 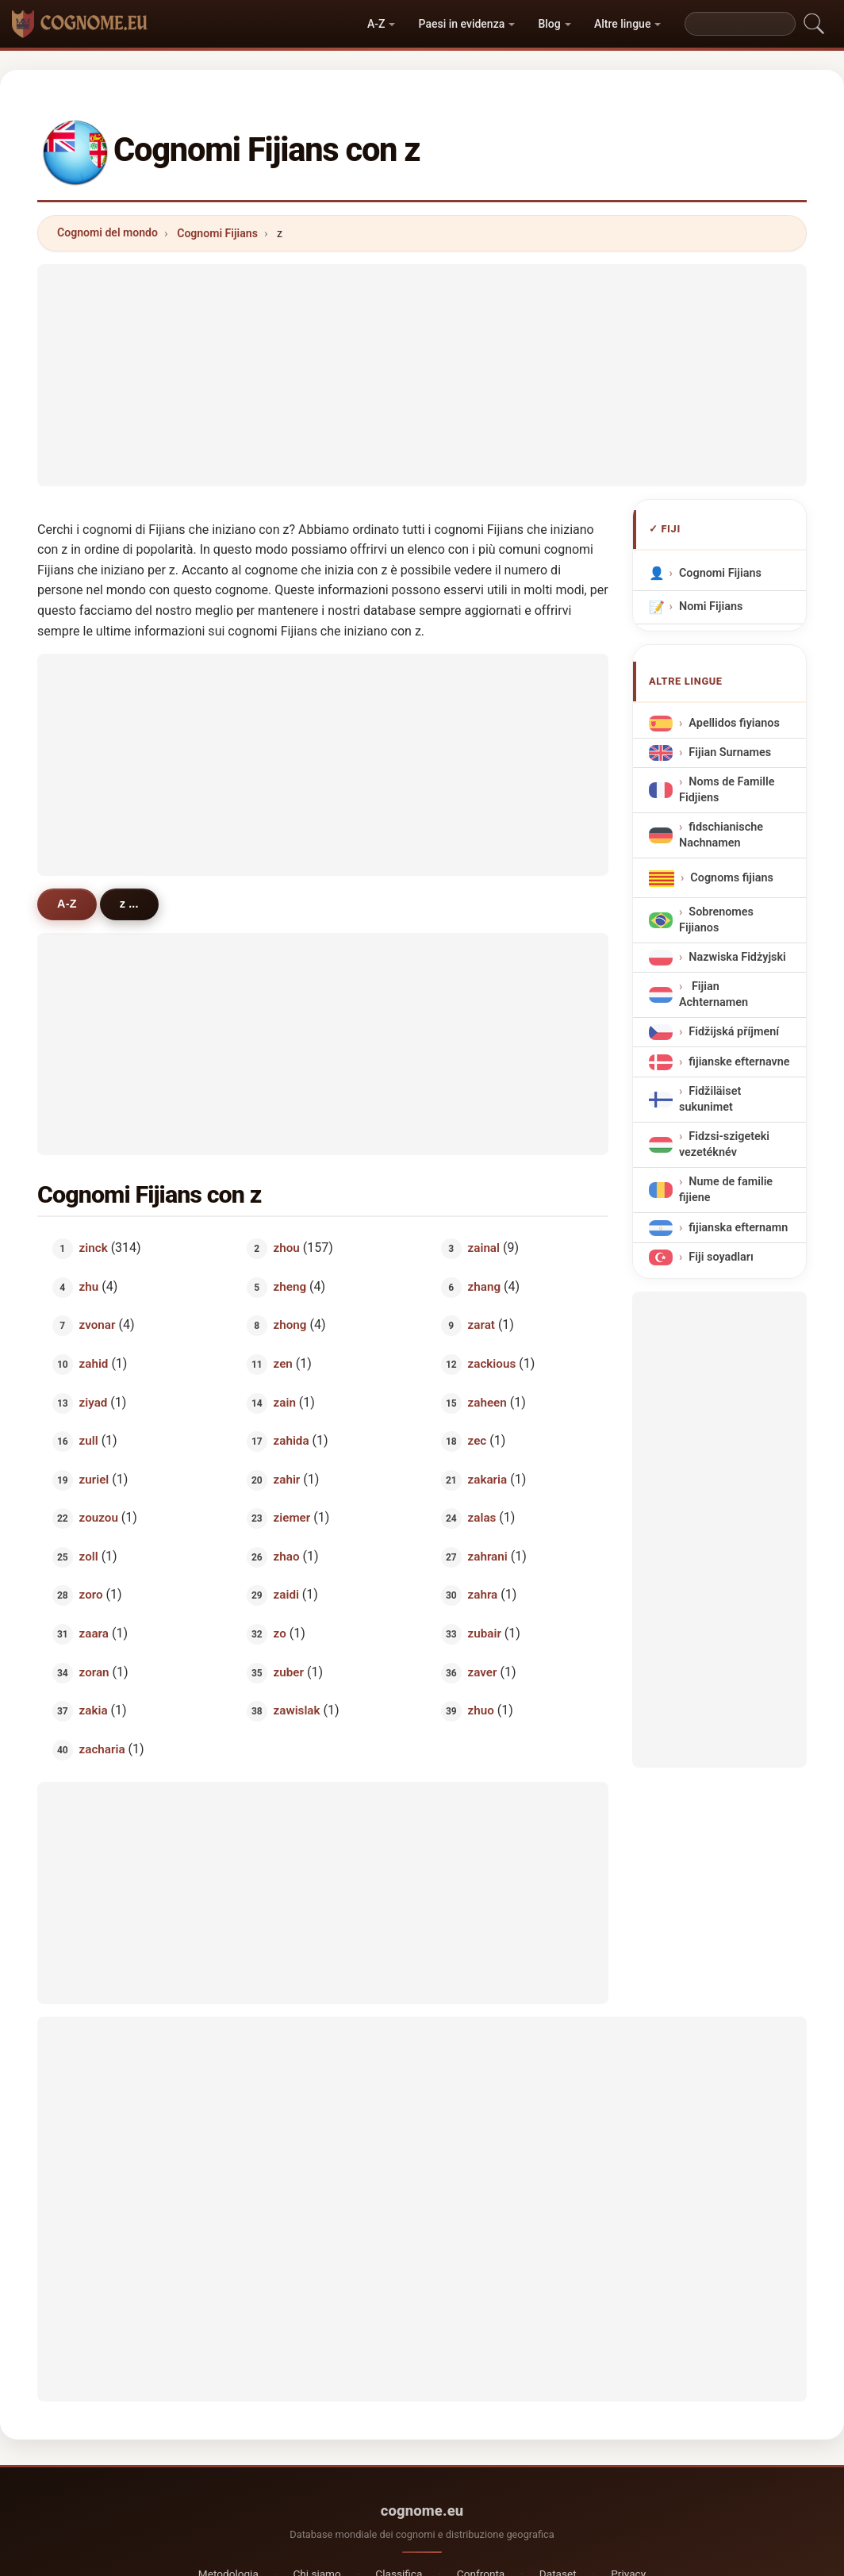 I want to click on zhao, so click(x=287, y=1556).